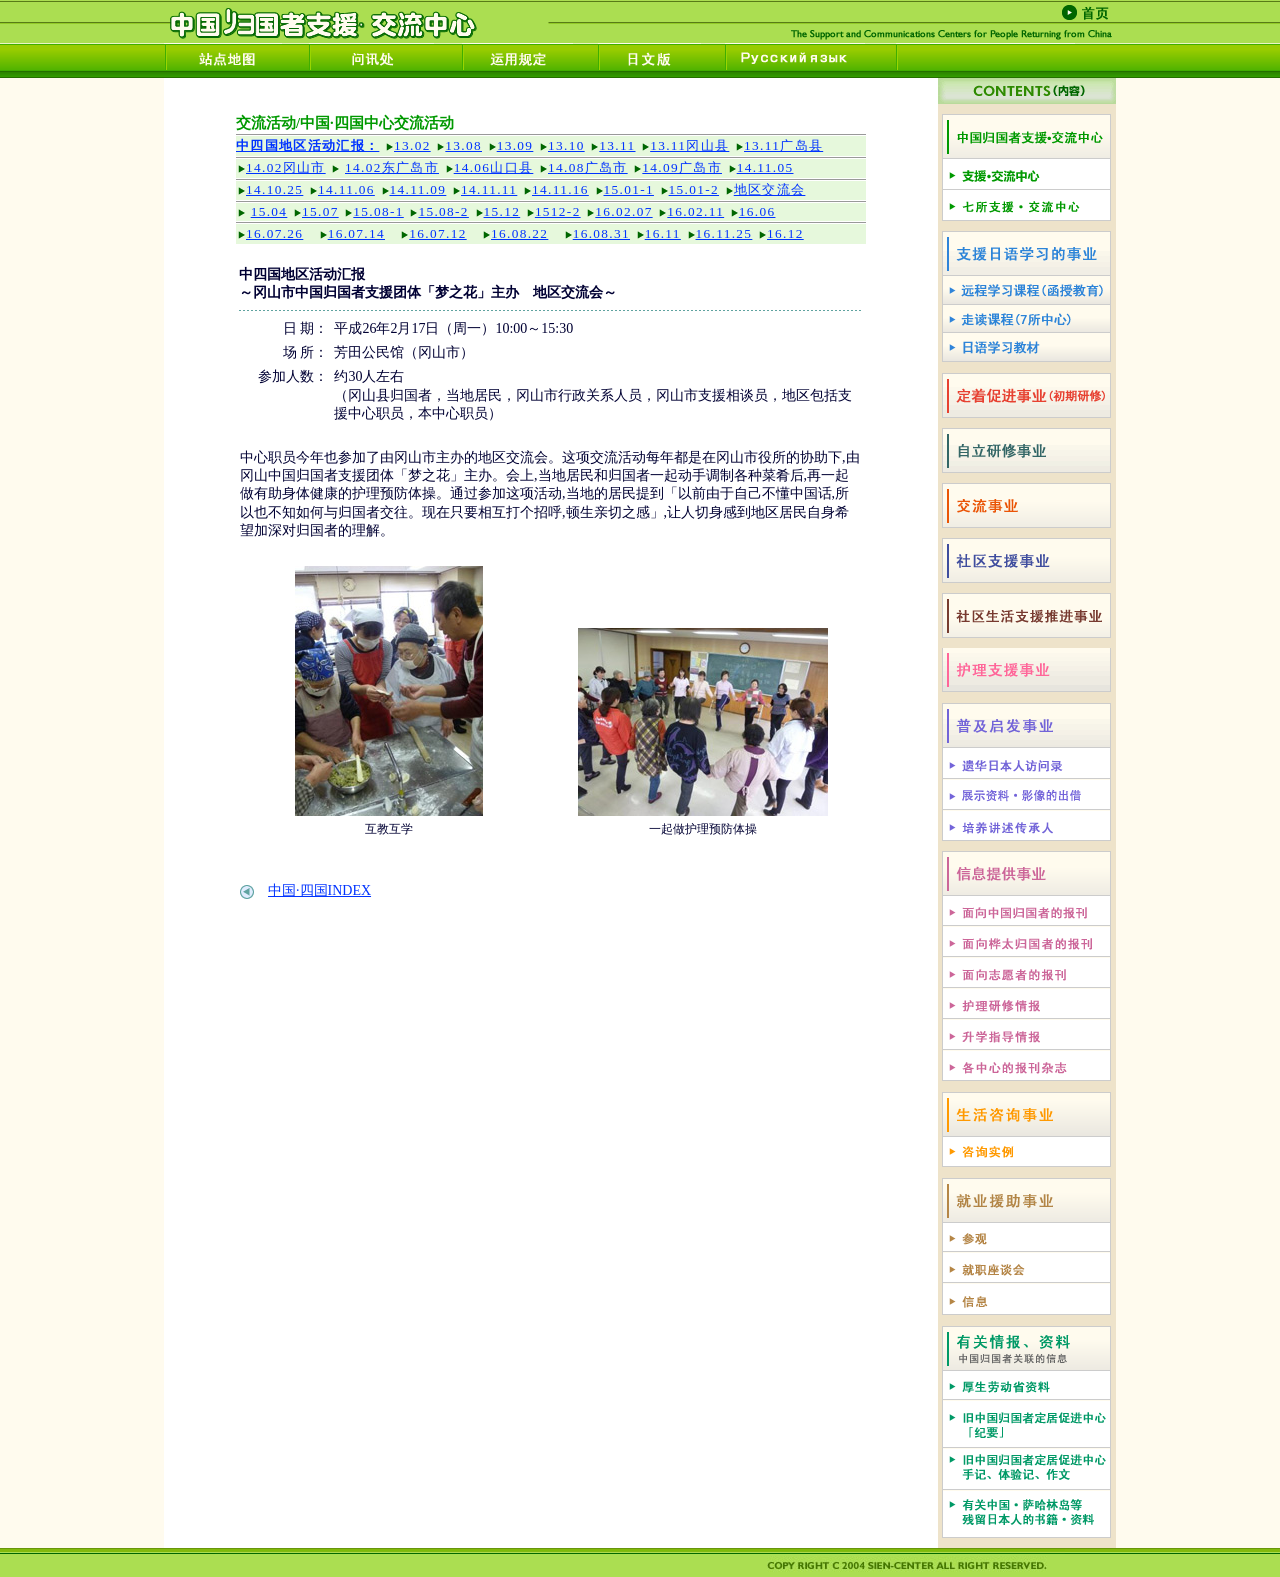  Describe the element at coordinates (765, 167) in the screenshot. I see `14.11.05` at that location.